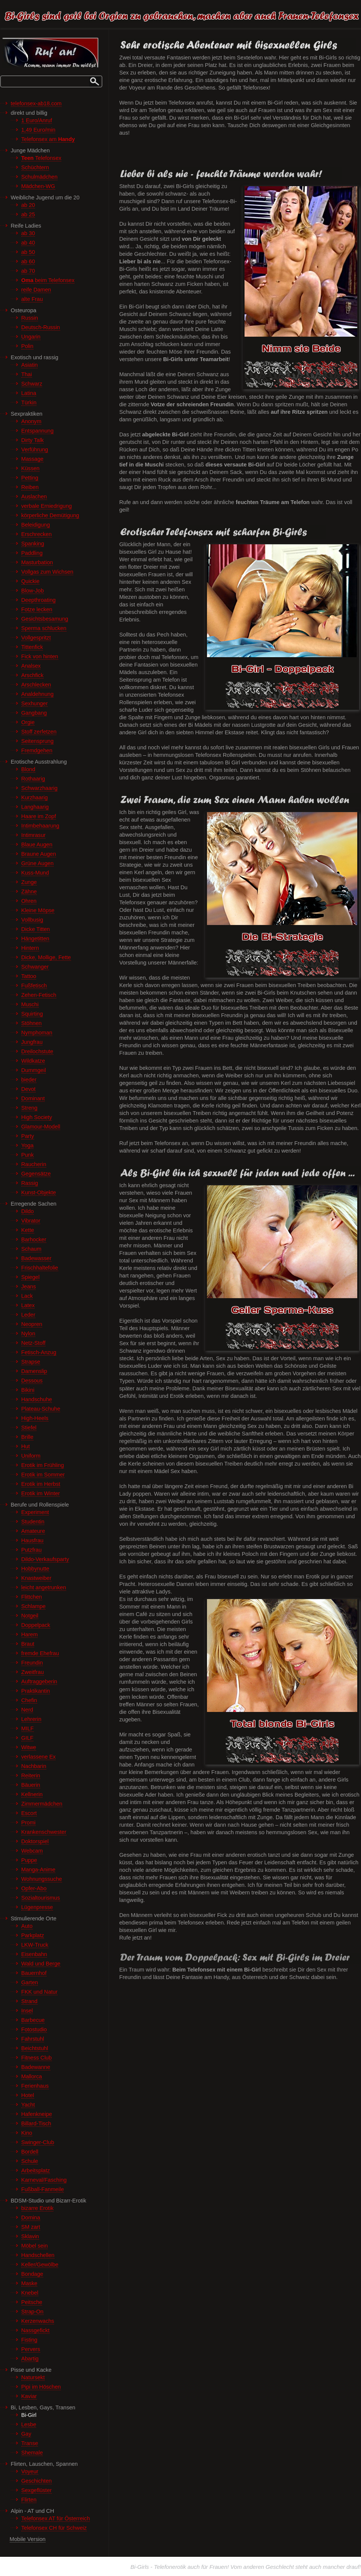  I want to click on Asiatin, so click(29, 365).